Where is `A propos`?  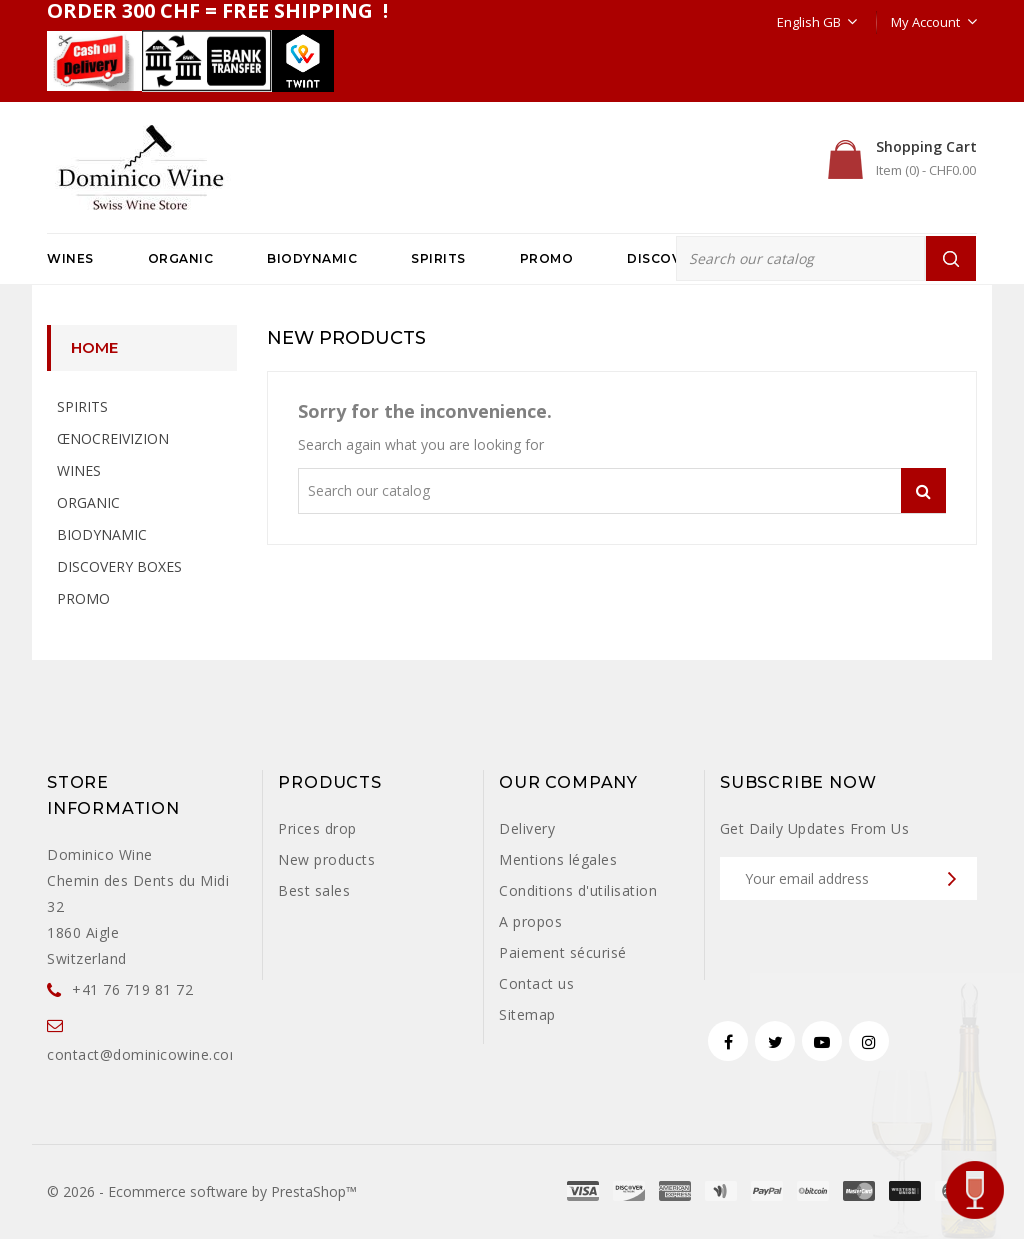 A propos is located at coordinates (530, 921).